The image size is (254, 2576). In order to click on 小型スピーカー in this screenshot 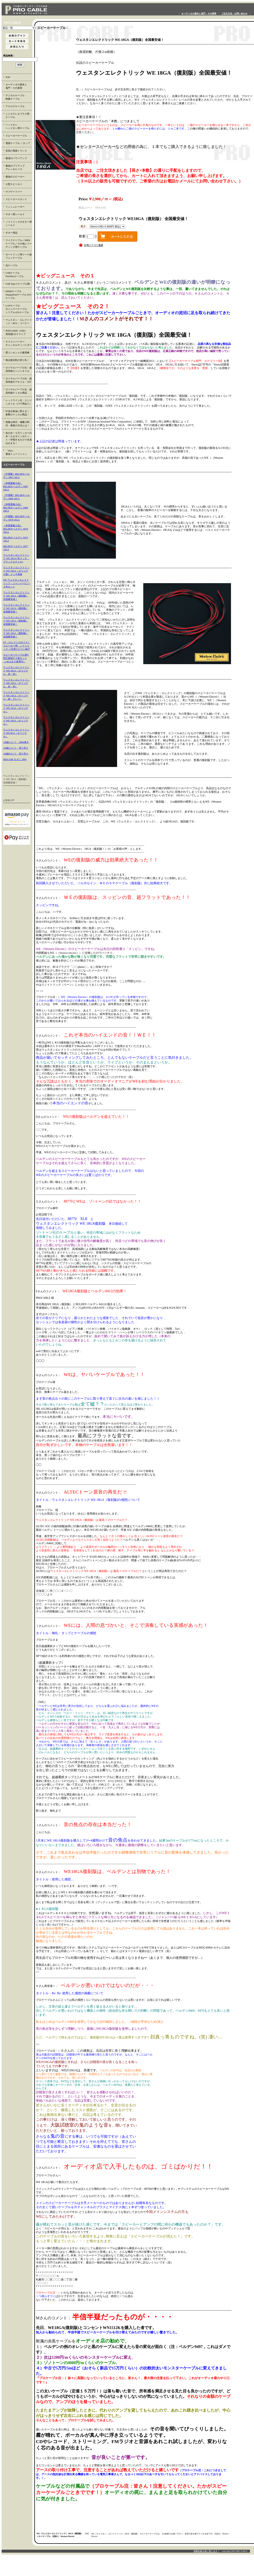, I will do `click(14, 184)`.